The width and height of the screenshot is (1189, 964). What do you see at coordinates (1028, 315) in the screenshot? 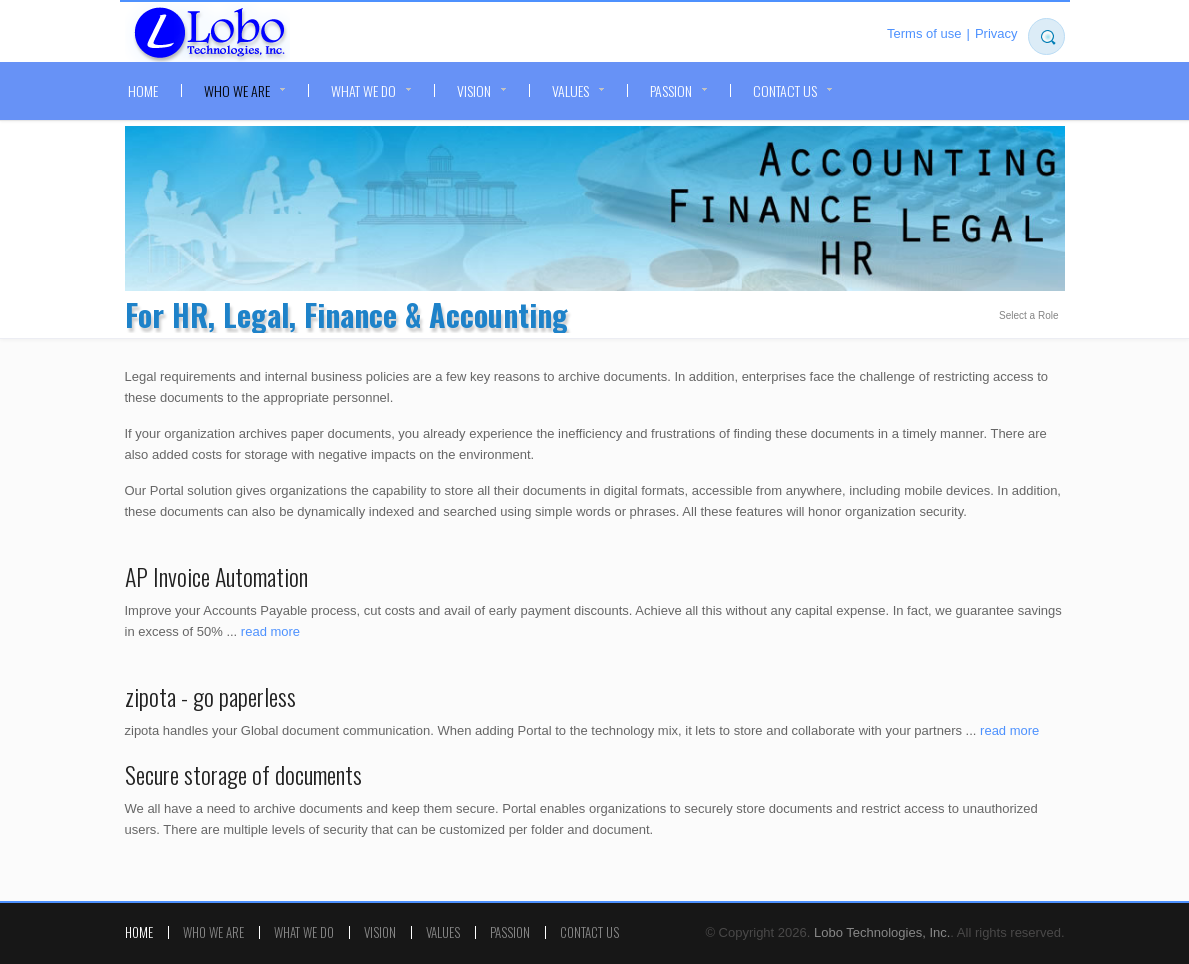
I see `Select a Role` at bounding box center [1028, 315].